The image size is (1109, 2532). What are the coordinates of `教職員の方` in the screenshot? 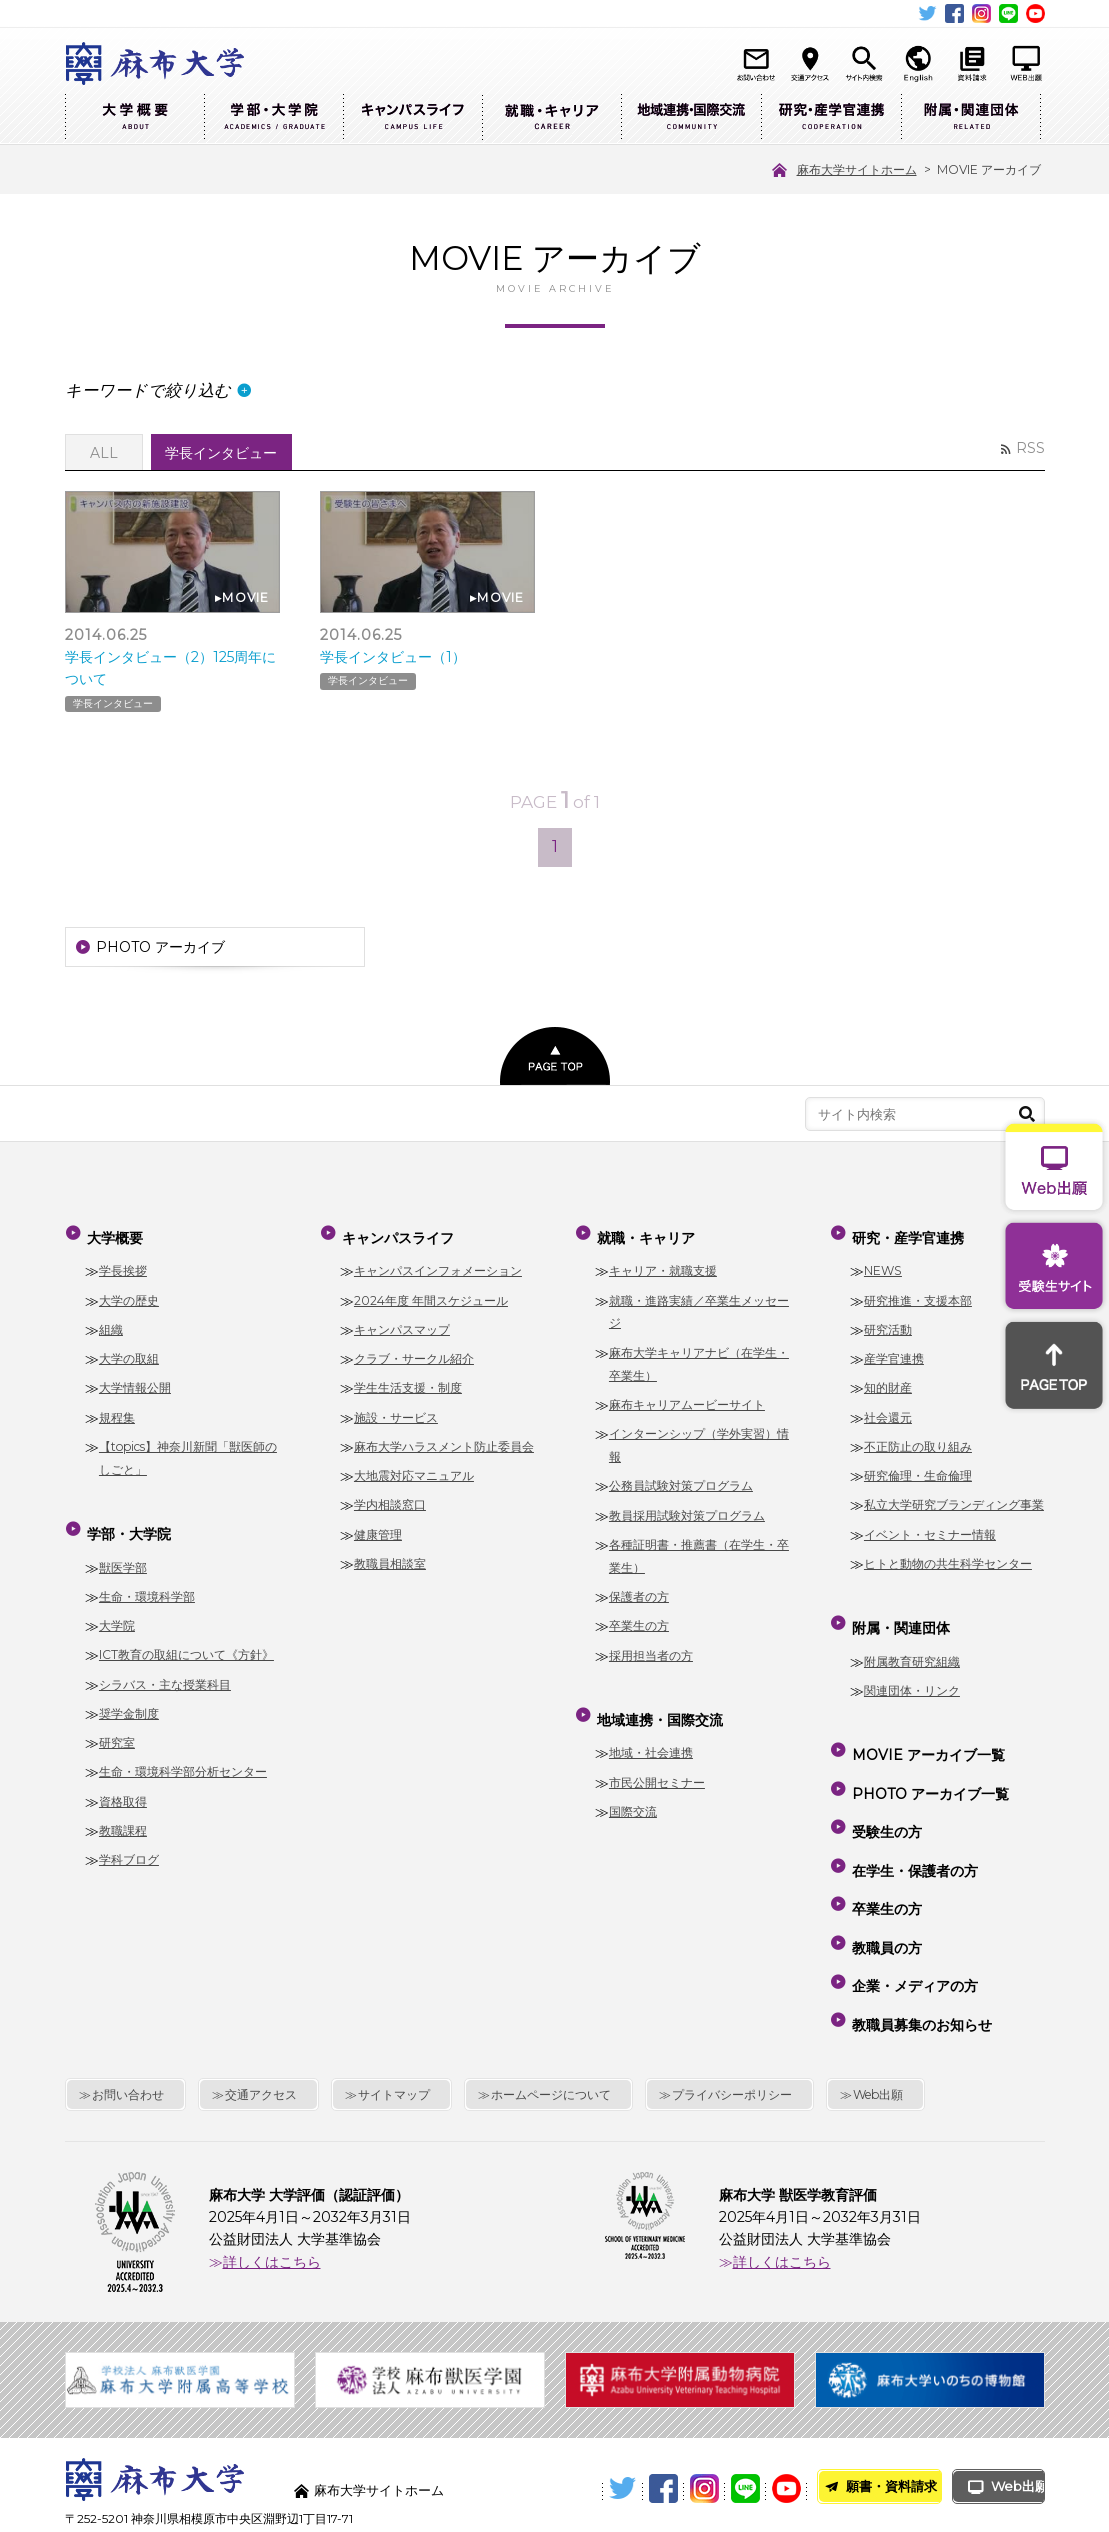 It's located at (885, 1879).